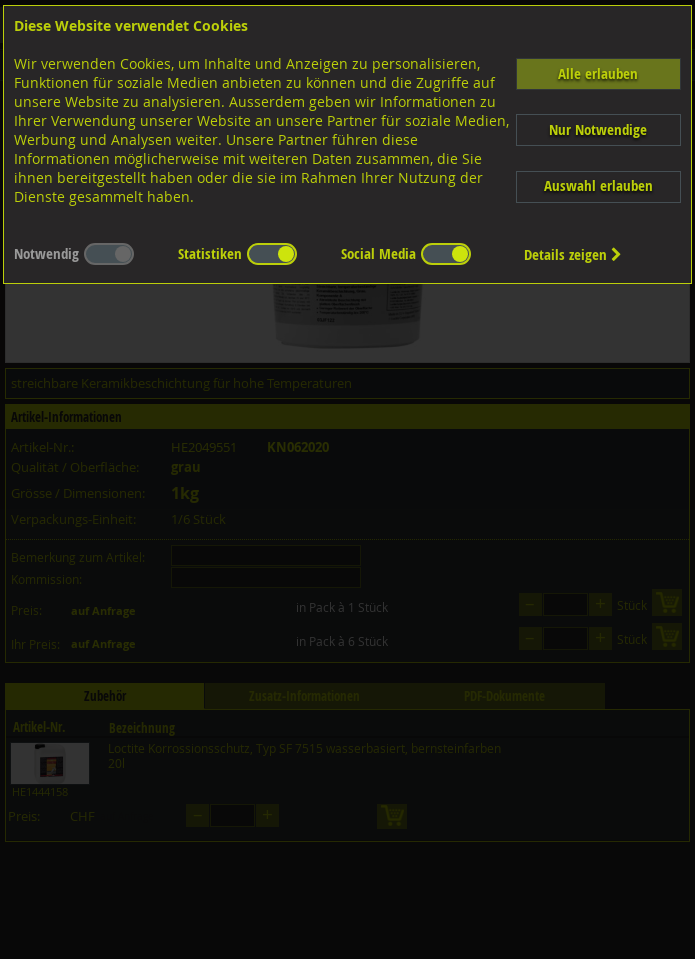 The width and height of the screenshot is (695, 959). Describe the element at coordinates (573, 254) in the screenshot. I see `Details zeigen` at that location.